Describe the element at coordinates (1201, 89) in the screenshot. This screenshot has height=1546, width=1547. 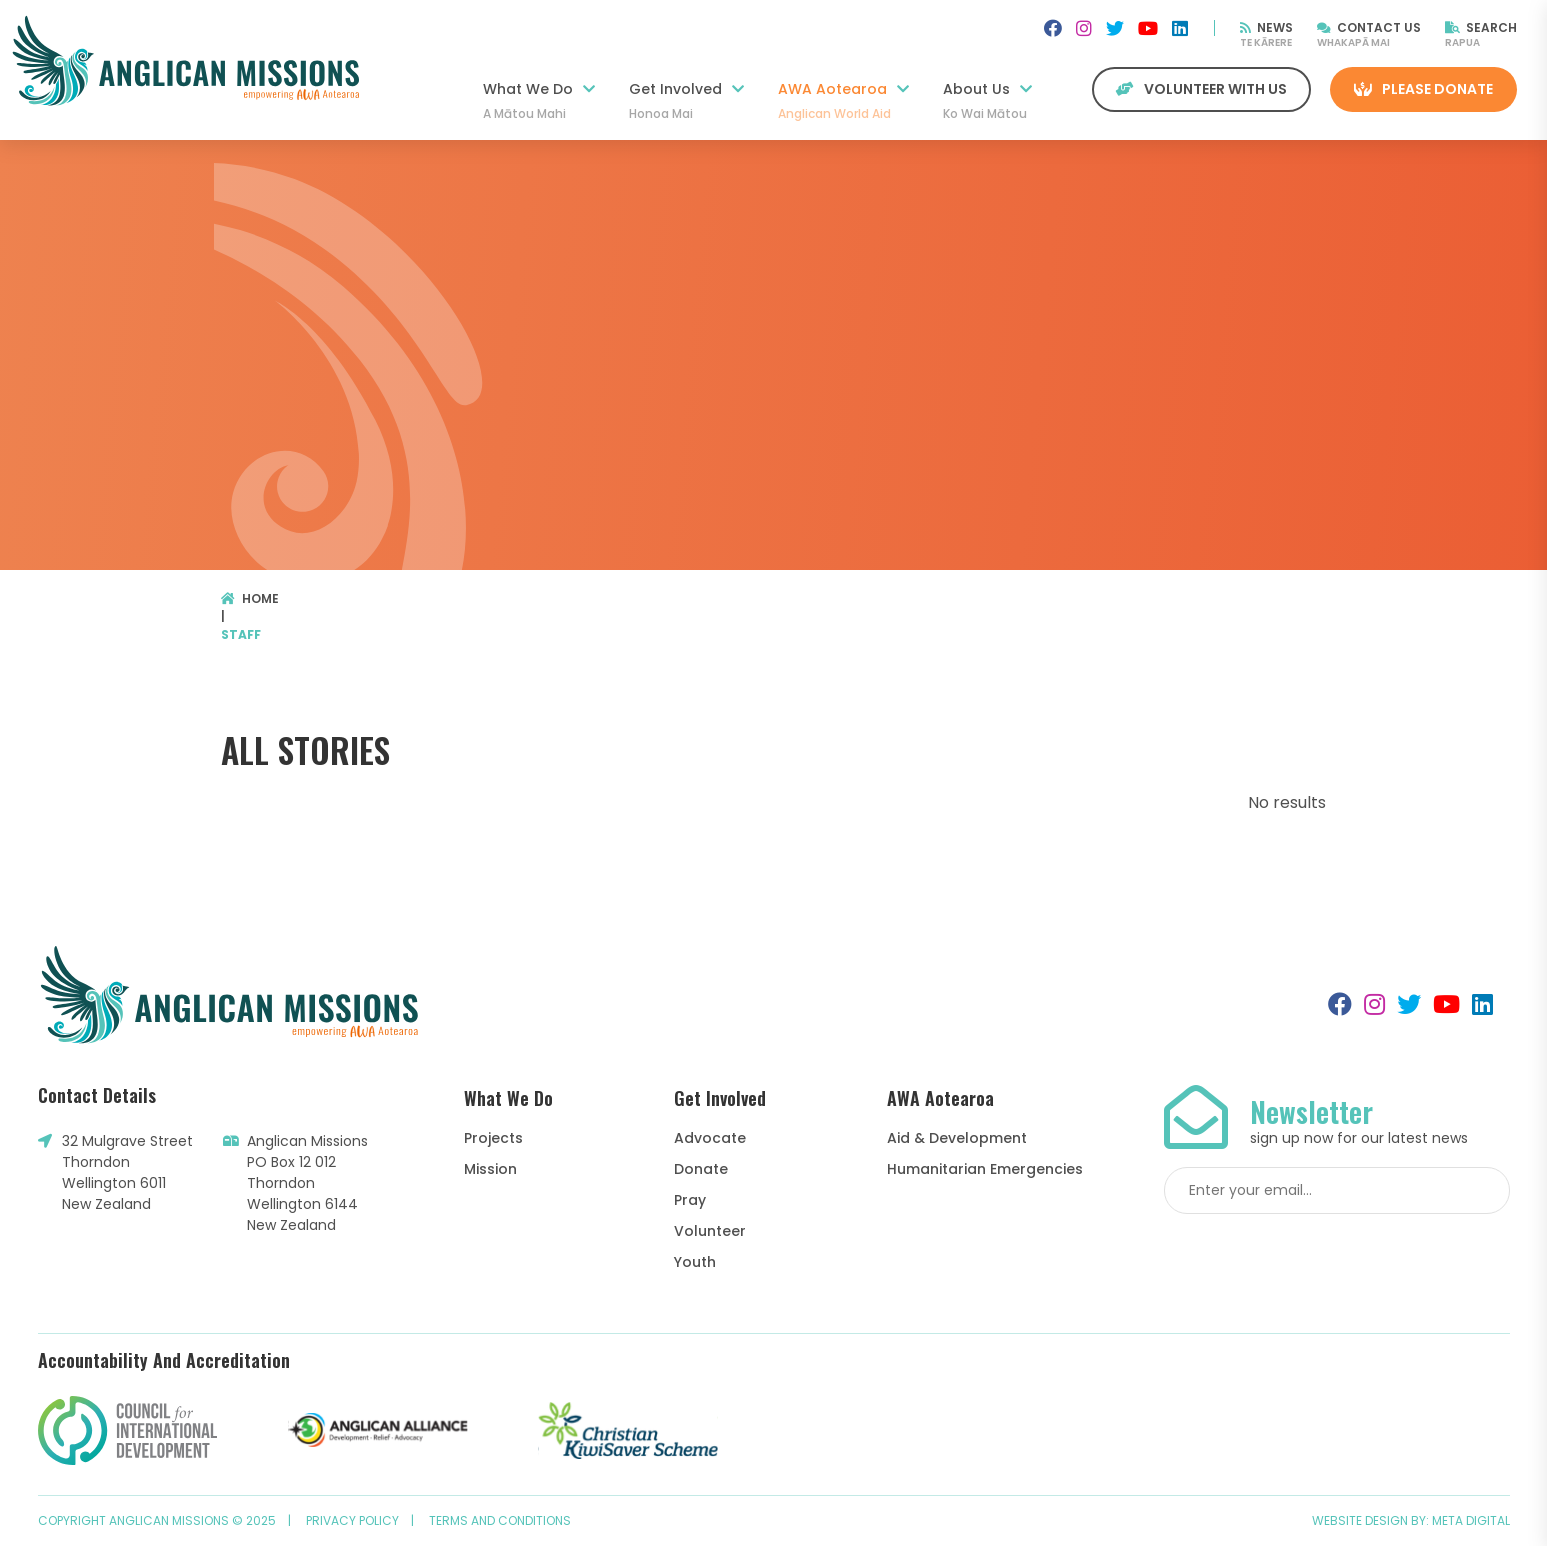
I see `Volunteer with us` at that location.